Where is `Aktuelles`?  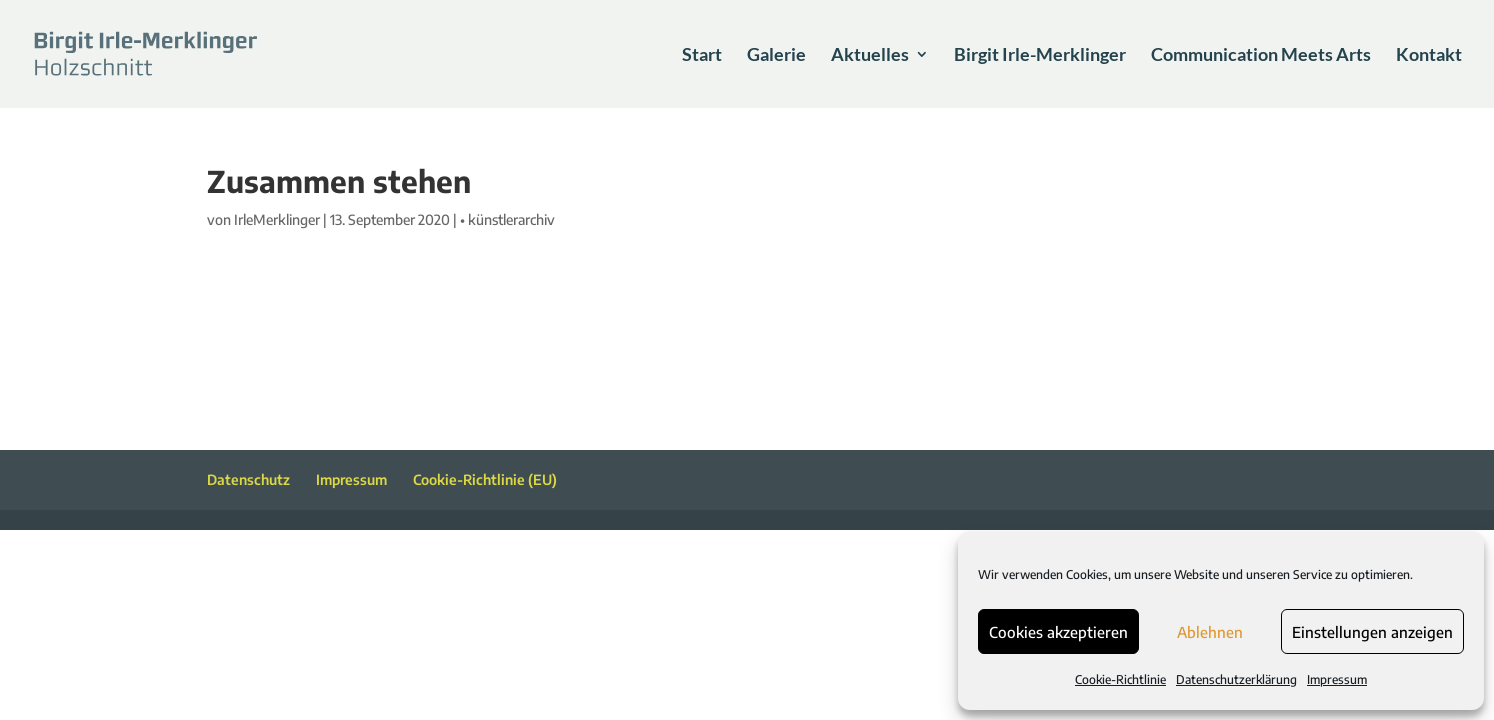 Aktuelles is located at coordinates (870, 56).